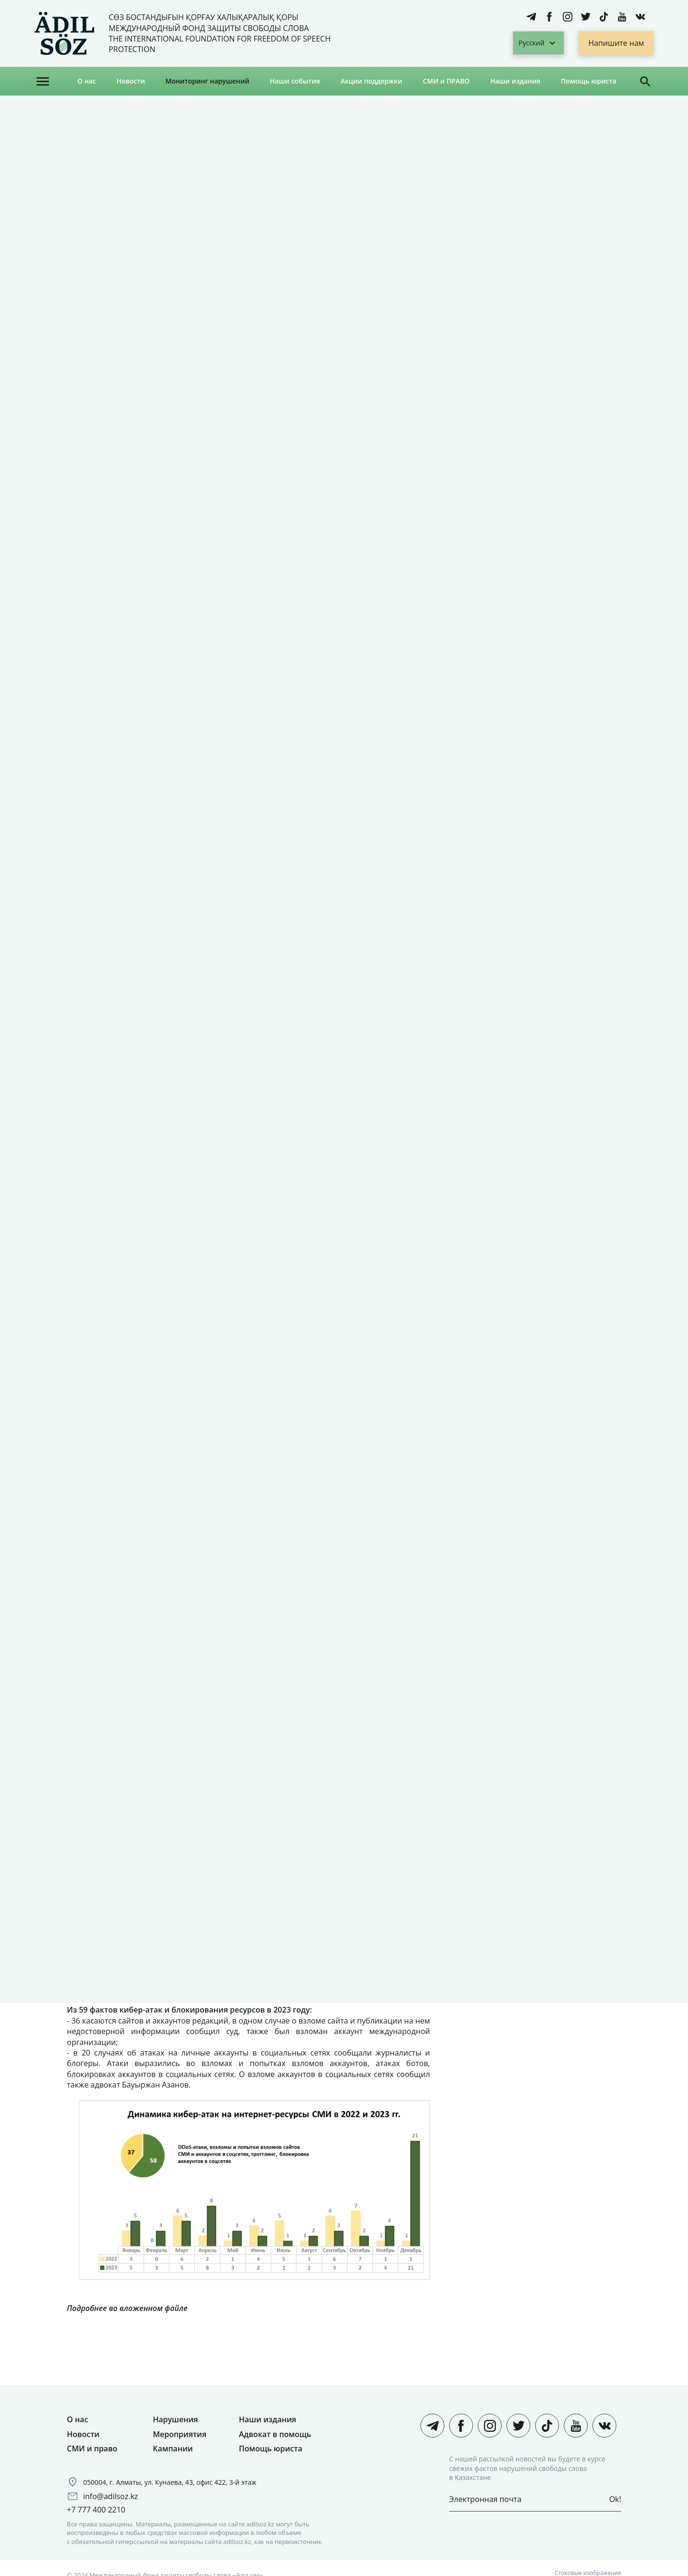 Image resolution: width=688 pixels, height=2576 pixels. What do you see at coordinates (588, 80) in the screenshot?
I see `Помощь юриста` at bounding box center [588, 80].